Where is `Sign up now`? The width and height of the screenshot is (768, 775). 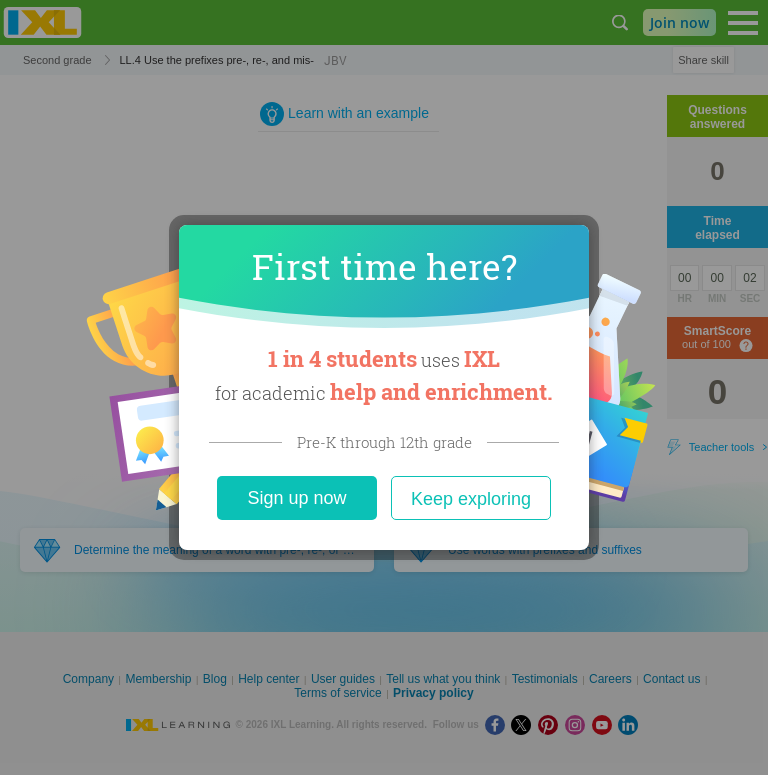 Sign up now is located at coordinates (296, 498).